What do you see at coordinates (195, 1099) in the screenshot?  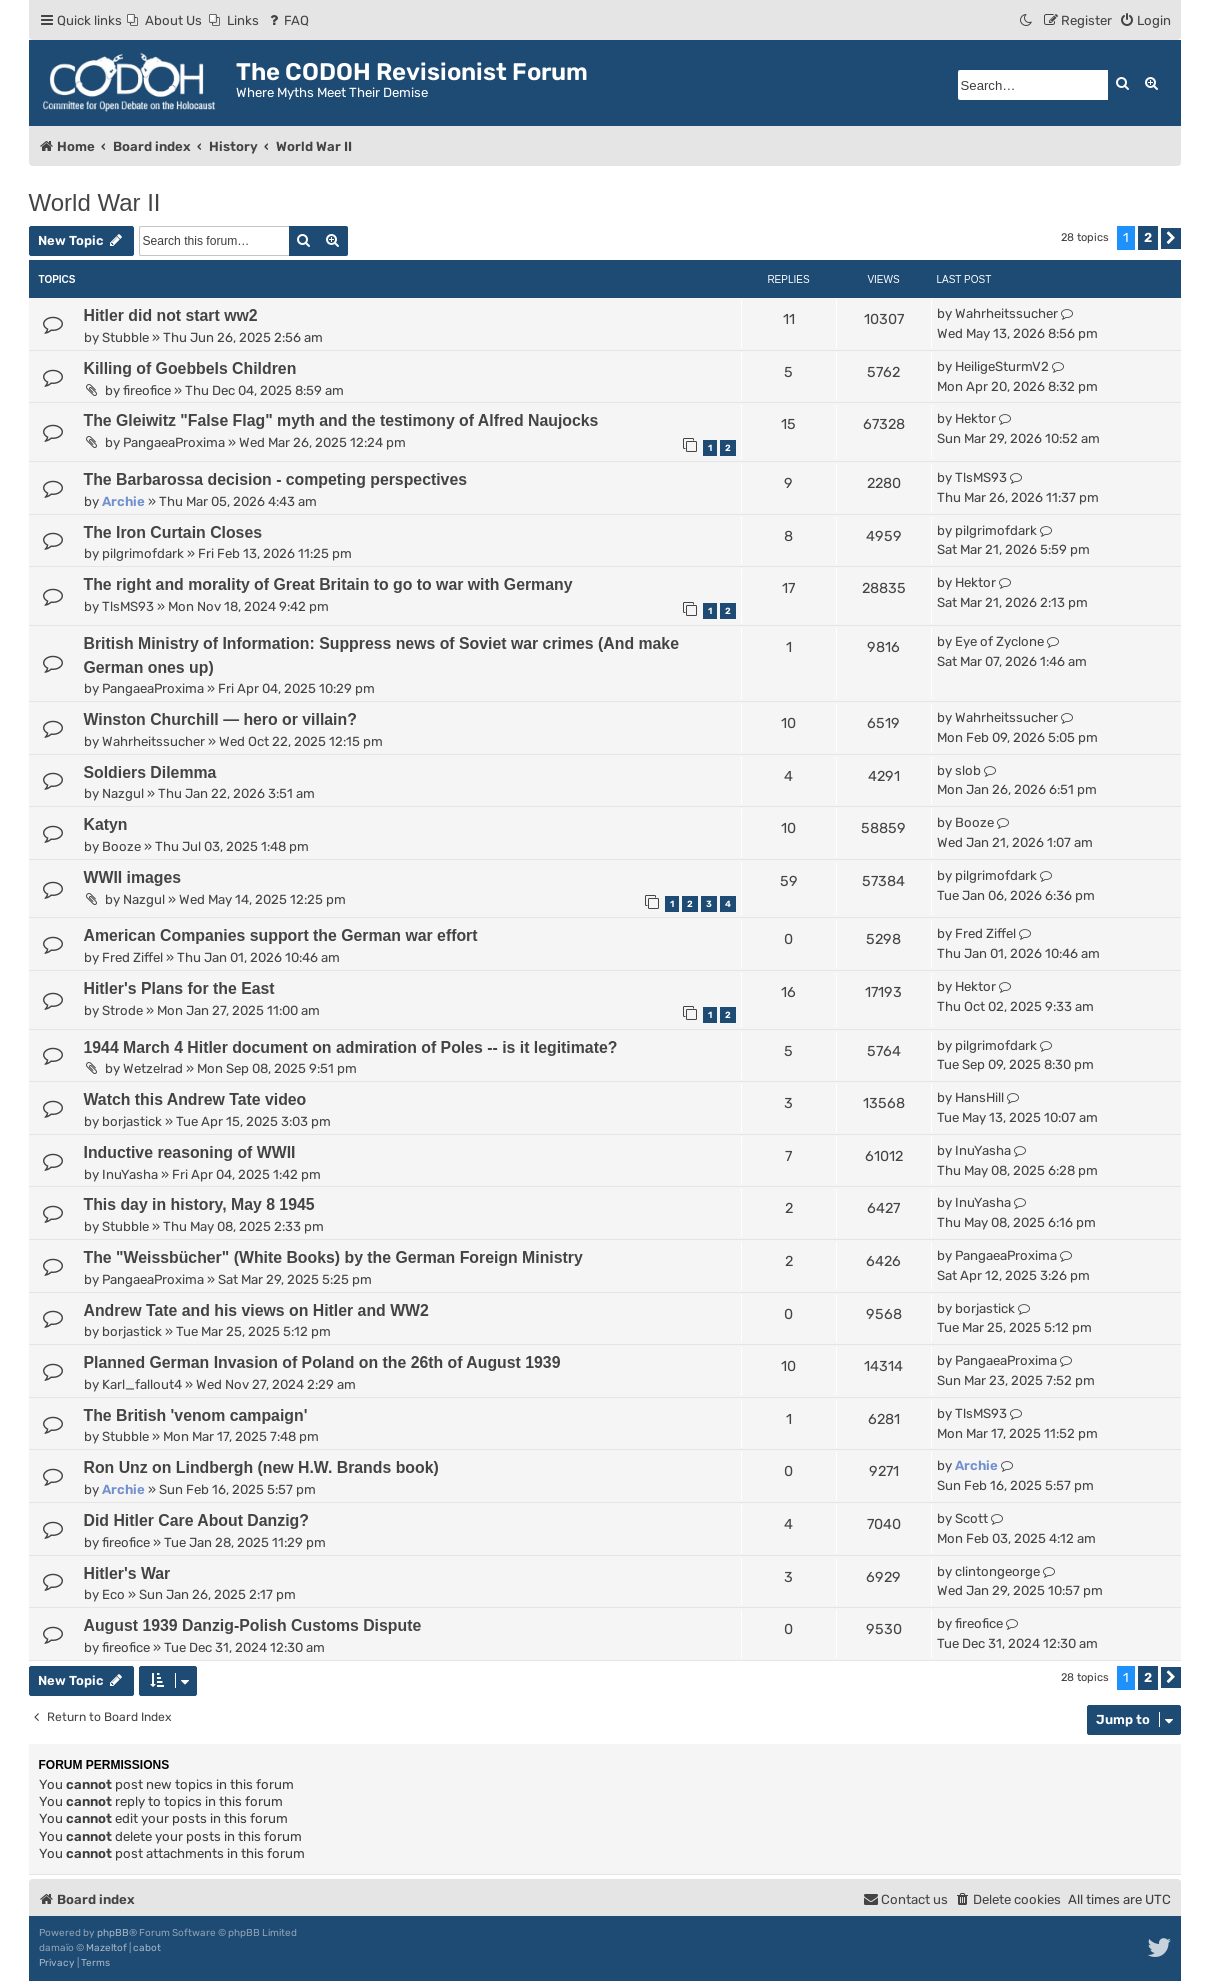 I see `Watch this Andrew Tate video` at bounding box center [195, 1099].